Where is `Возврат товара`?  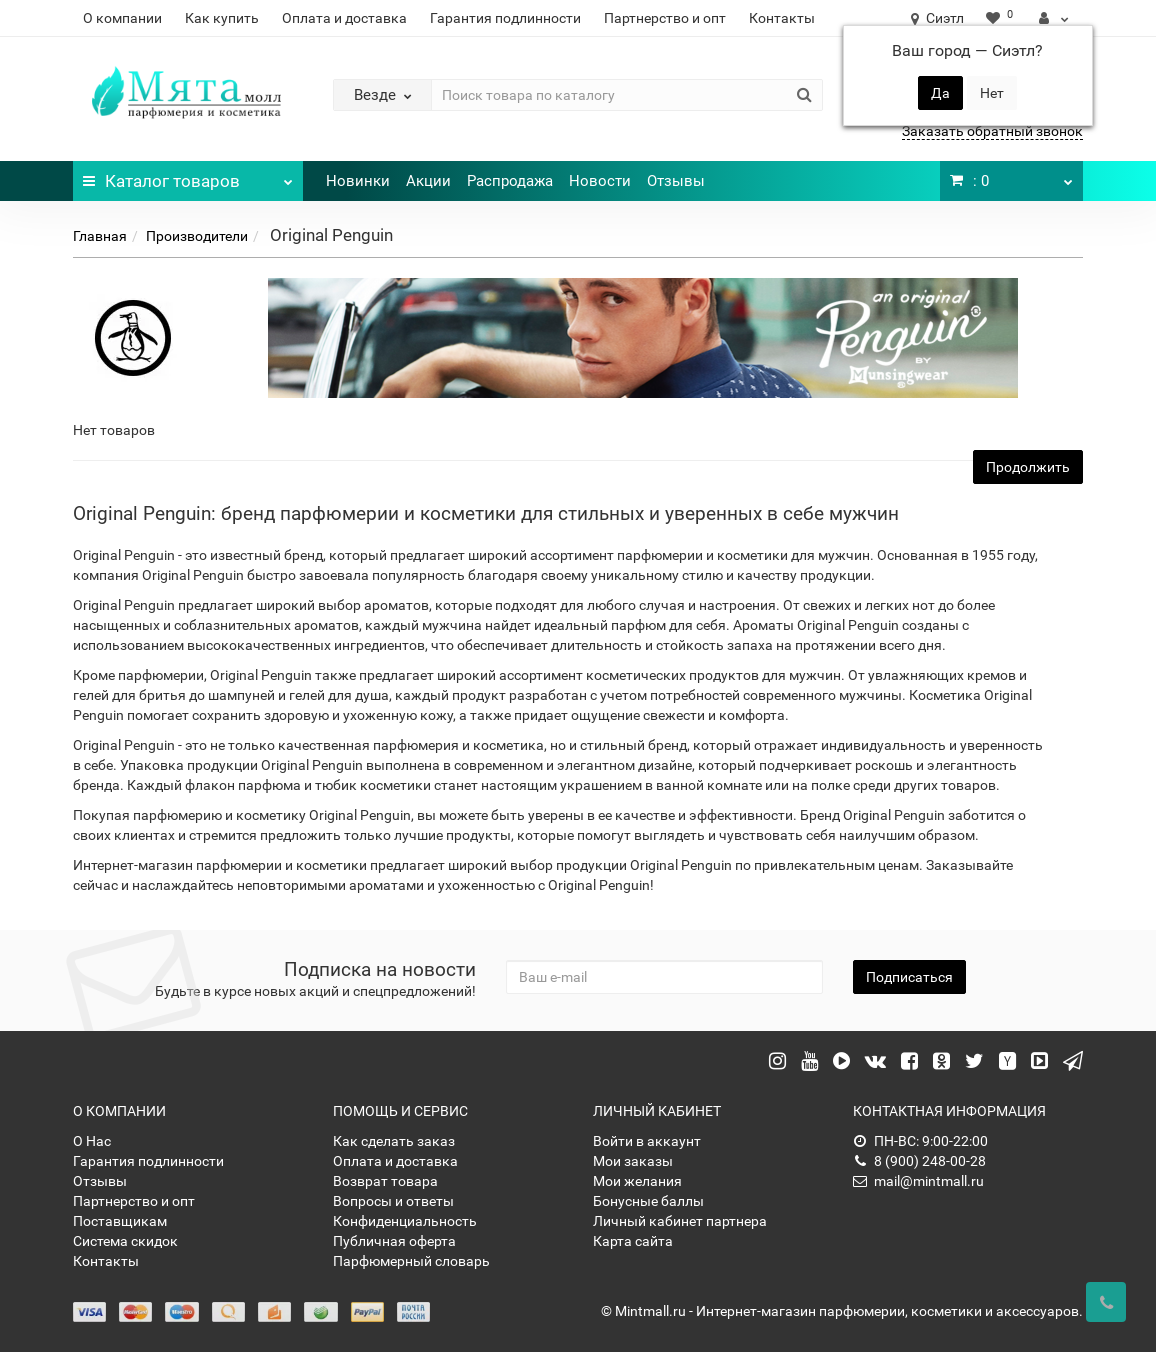
Возврат товара is located at coordinates (385, 1181).